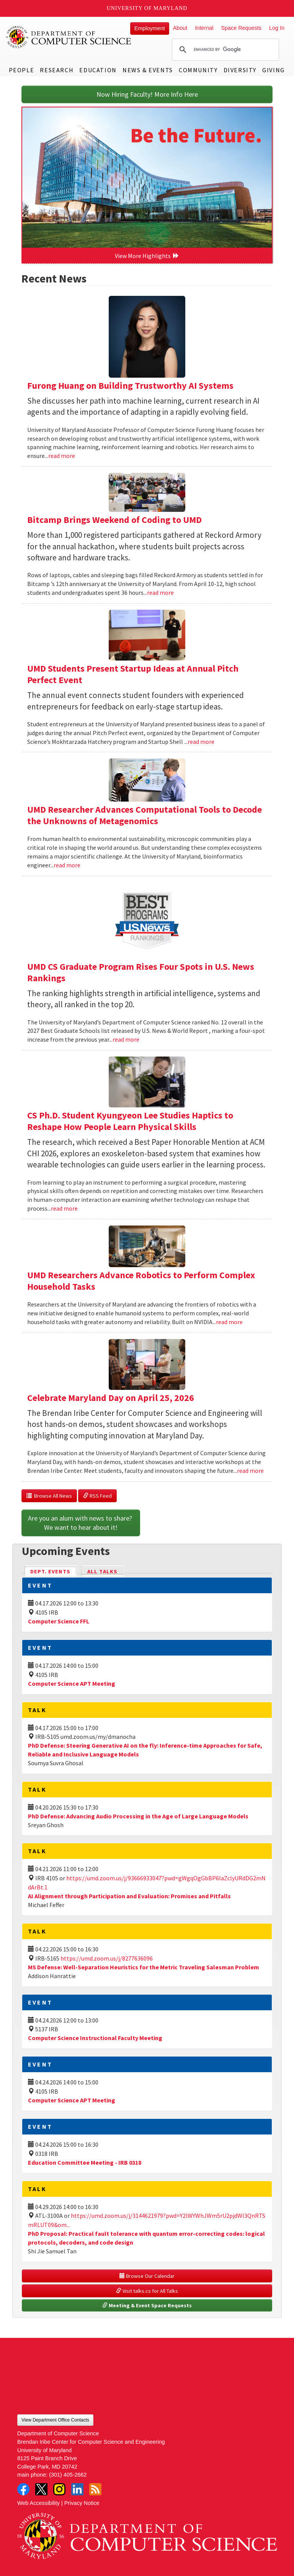 The width and height of the screenshot is (294, 2576). What do you see at coordinates (69, 37) in the screenshot?
I see `UMD Department of Computer Science` at bounding box center [69, 37].